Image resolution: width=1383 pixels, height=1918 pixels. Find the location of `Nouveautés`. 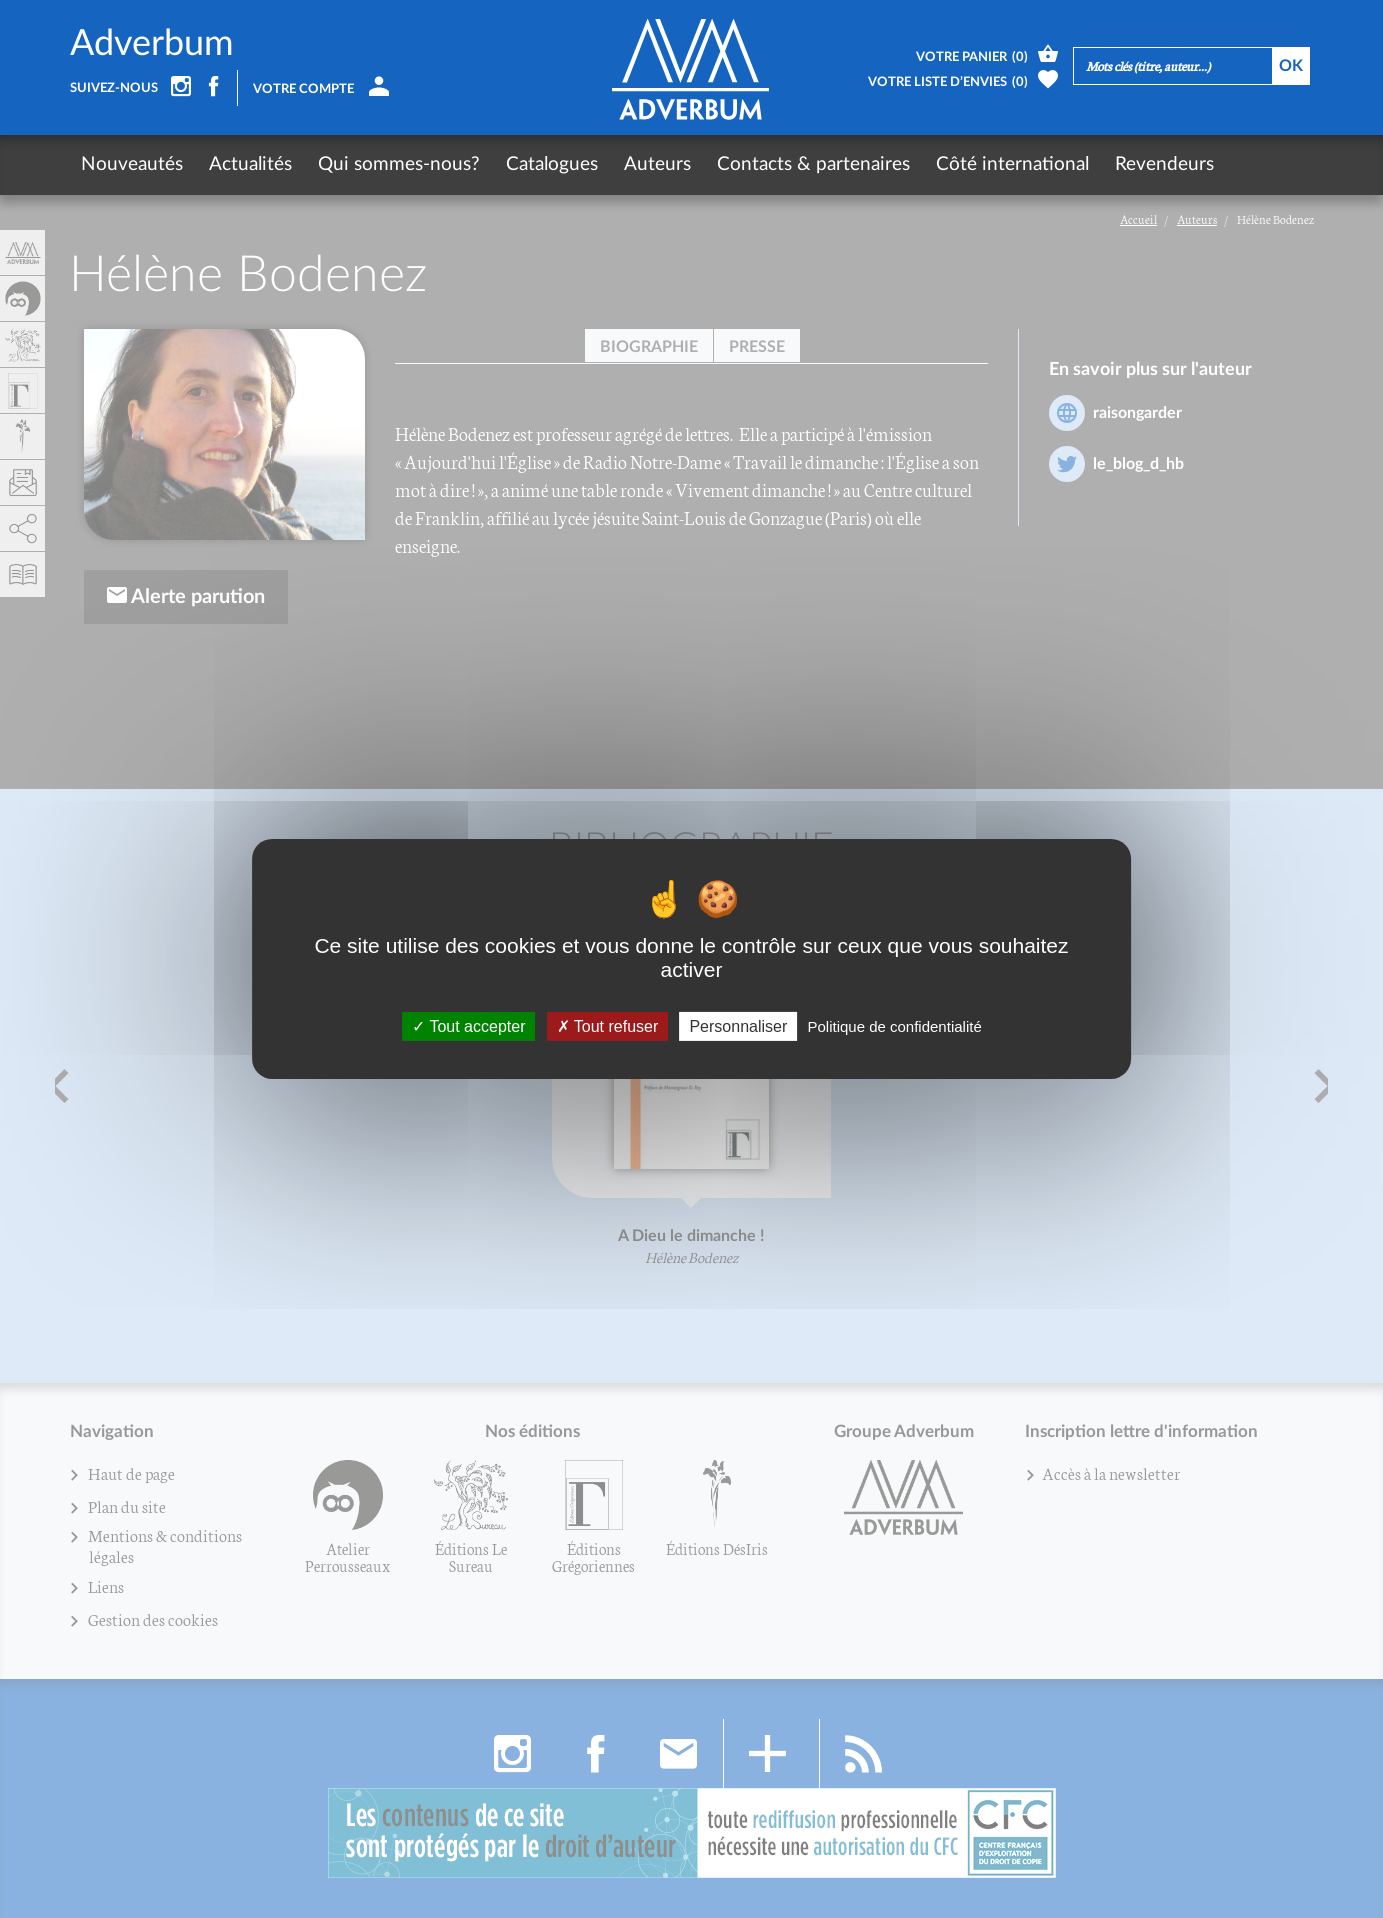

Nouveautés is located at coordinates (132, 164).